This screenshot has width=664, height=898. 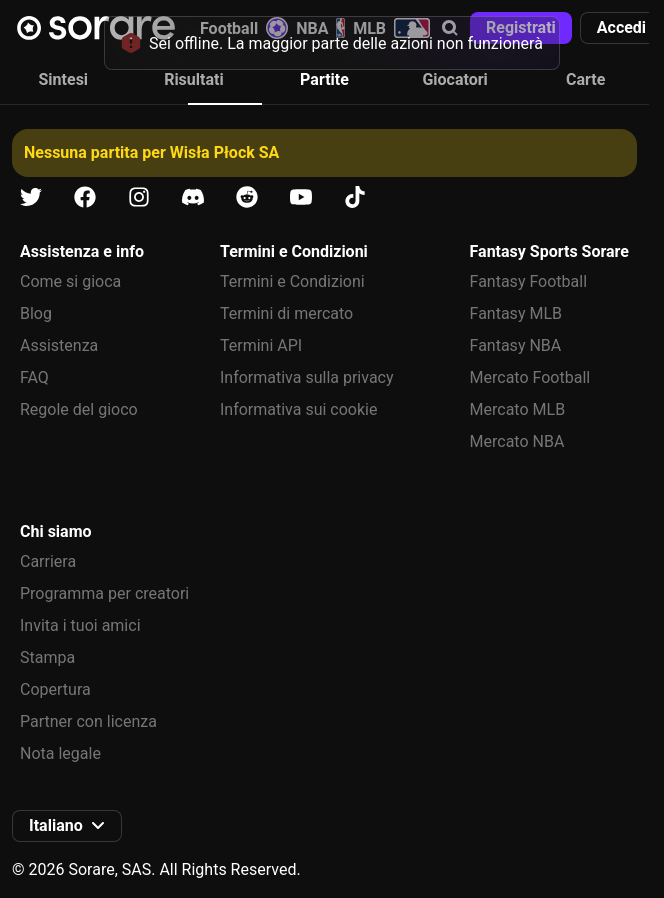 What do you see at coordinates (80, 625) in the screenshot?
I see `Invita i tuoi amici` at bounding box center [80, 625].